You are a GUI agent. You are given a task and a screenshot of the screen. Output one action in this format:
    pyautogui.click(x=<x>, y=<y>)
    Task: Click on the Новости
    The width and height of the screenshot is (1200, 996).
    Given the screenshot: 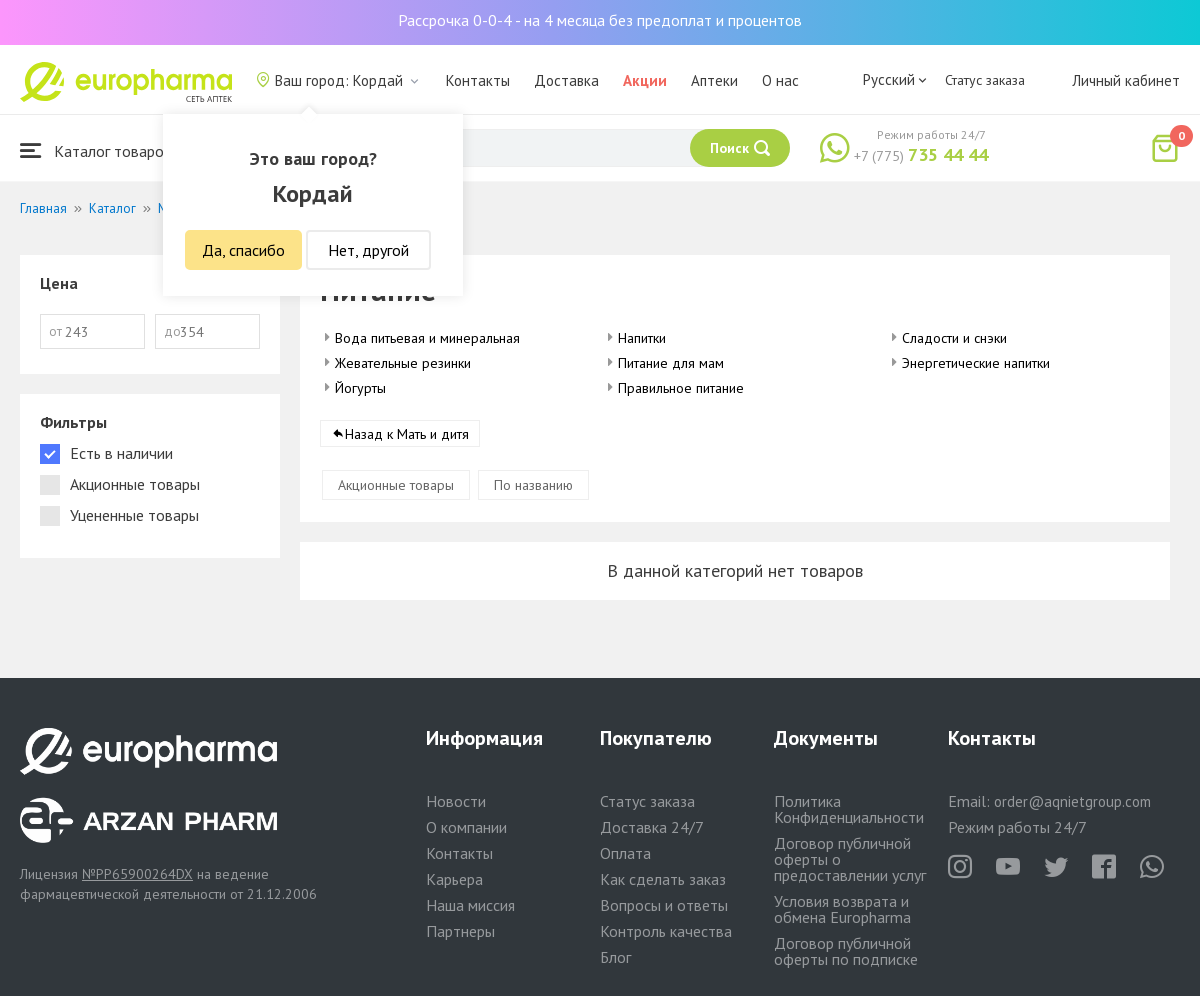 What is the action you would take?
    pyautogui.click(x=456, y=801)
    